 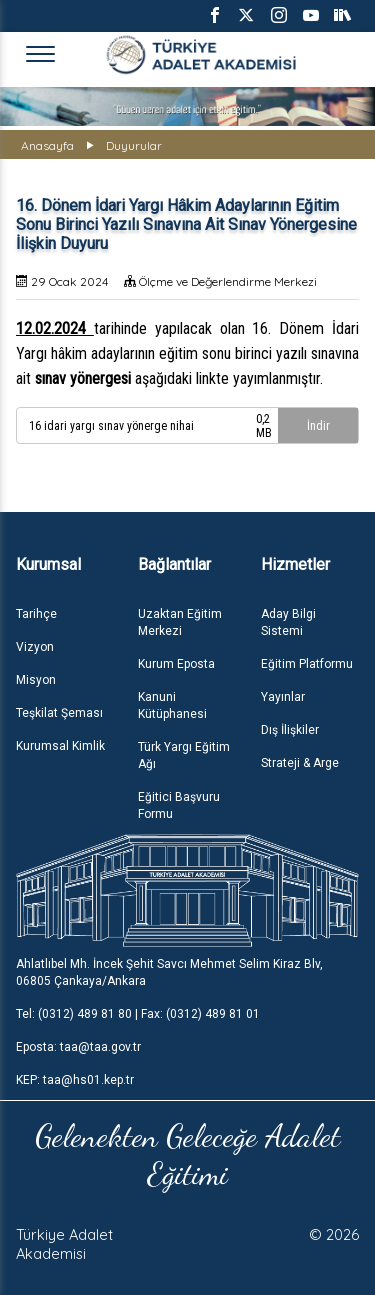 I want to click on Aday Bilgi Sistemi, so click(x=288, y=622).